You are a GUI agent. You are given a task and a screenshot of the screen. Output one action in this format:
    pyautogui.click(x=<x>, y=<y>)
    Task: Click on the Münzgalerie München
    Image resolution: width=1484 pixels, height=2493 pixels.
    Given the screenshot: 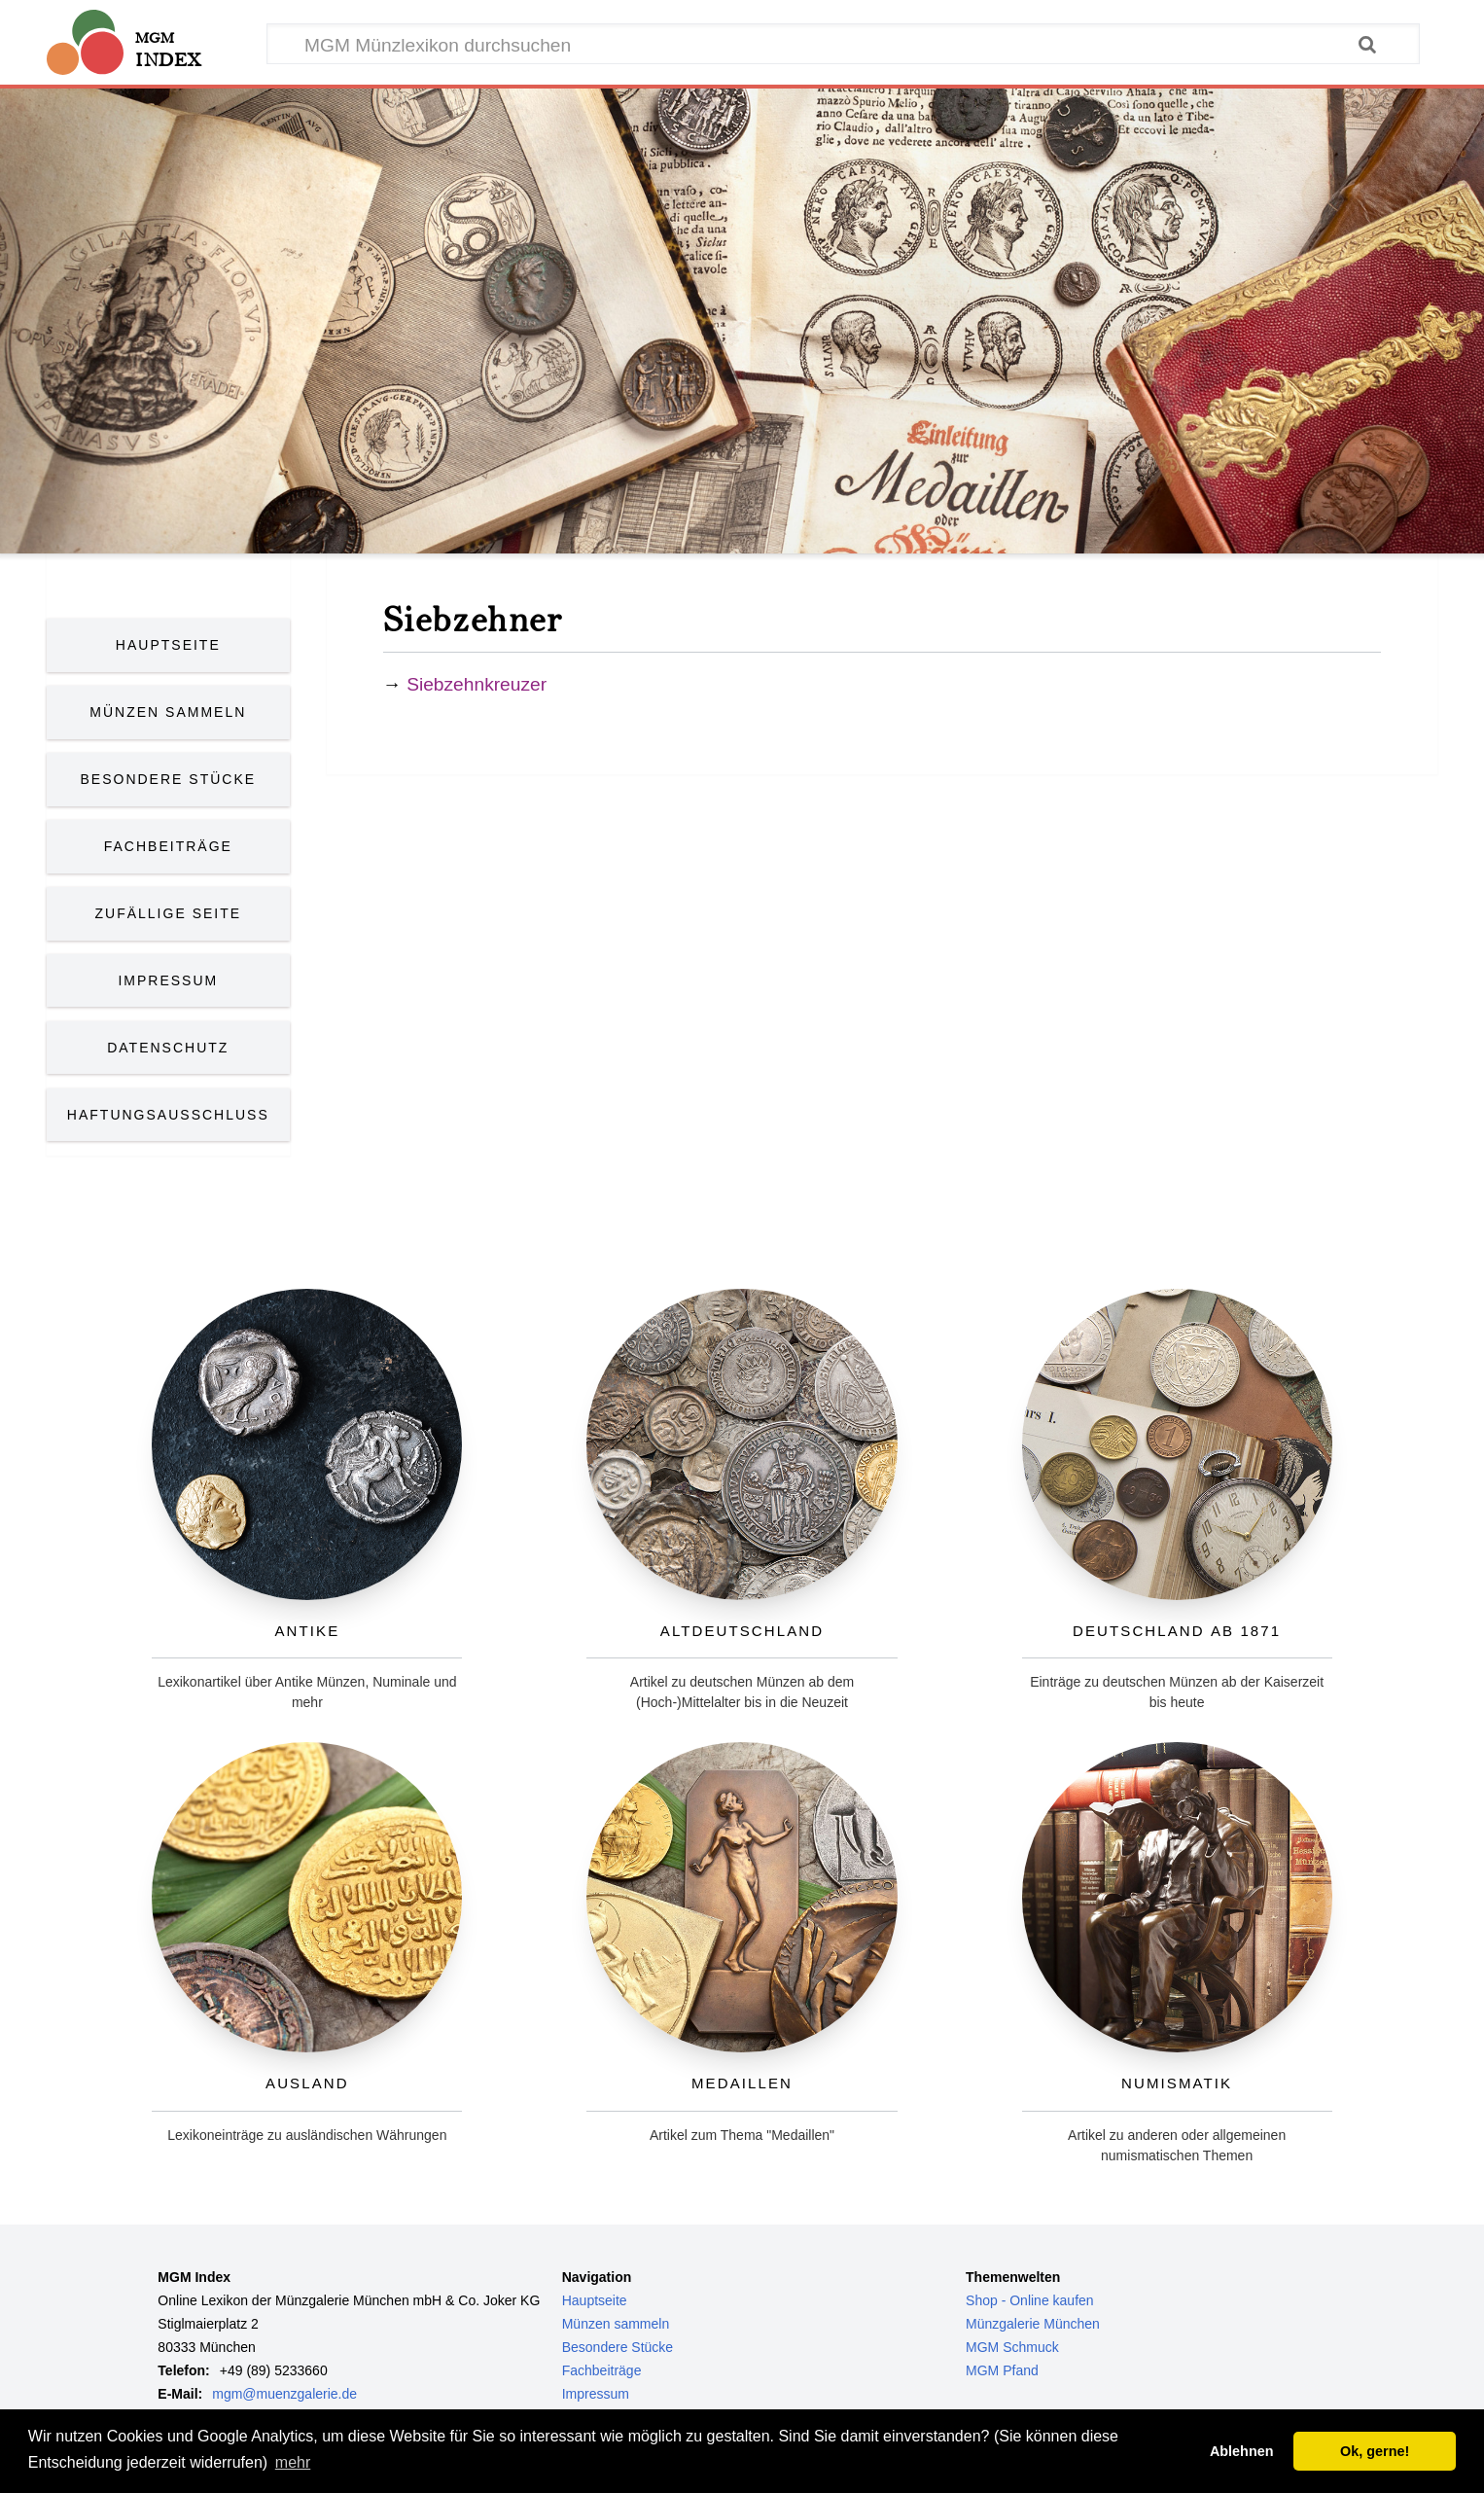 What is the action you would take?
    pyautogui.click(x=1033, y=2324)
    